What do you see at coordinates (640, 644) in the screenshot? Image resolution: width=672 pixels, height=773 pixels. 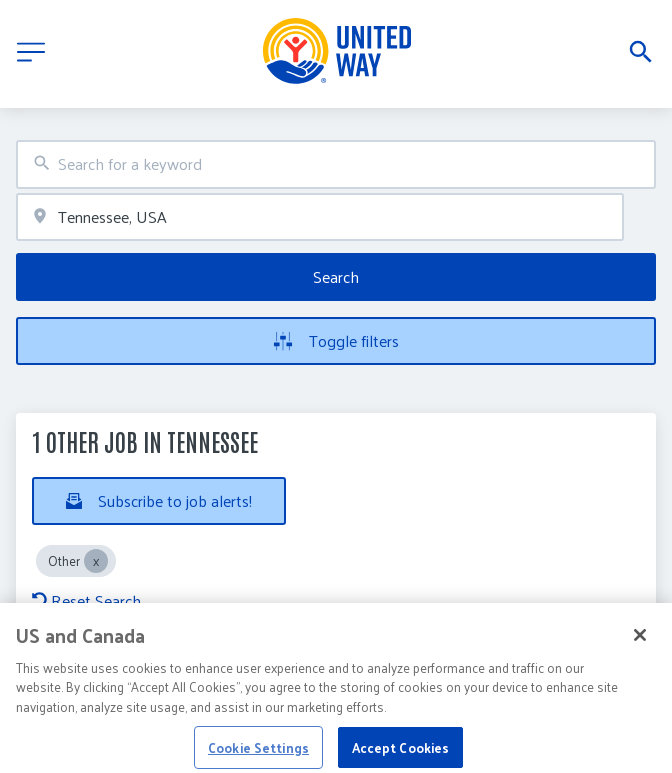 I see `[Close]` at bounding box center [640, 644].